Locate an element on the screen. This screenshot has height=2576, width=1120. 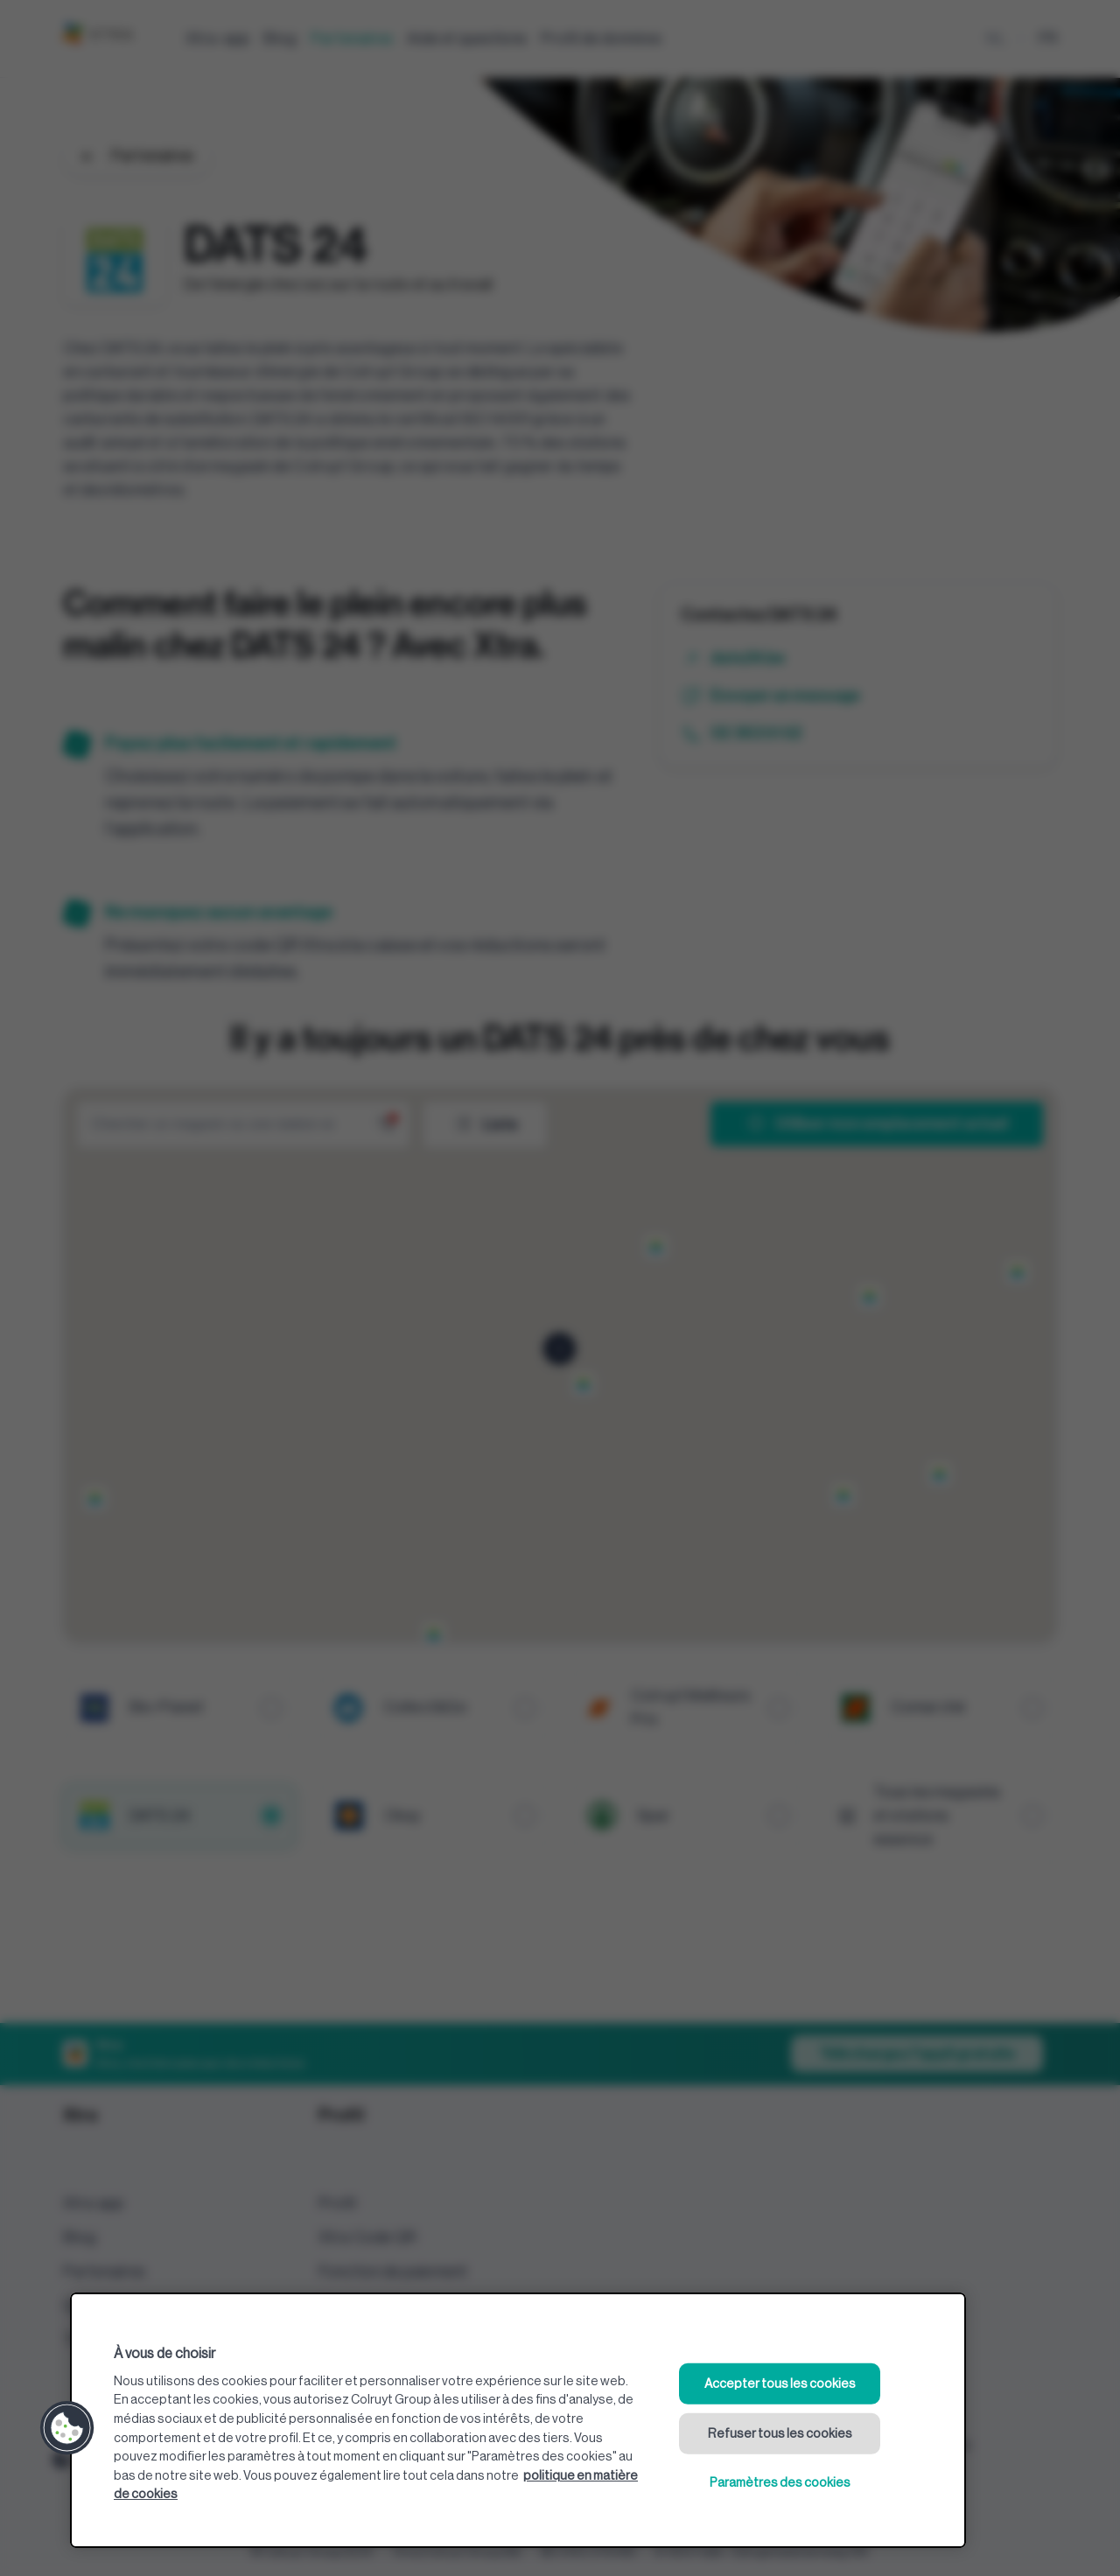
Accepter tous les cookies is located at coordinates (780, 2383).